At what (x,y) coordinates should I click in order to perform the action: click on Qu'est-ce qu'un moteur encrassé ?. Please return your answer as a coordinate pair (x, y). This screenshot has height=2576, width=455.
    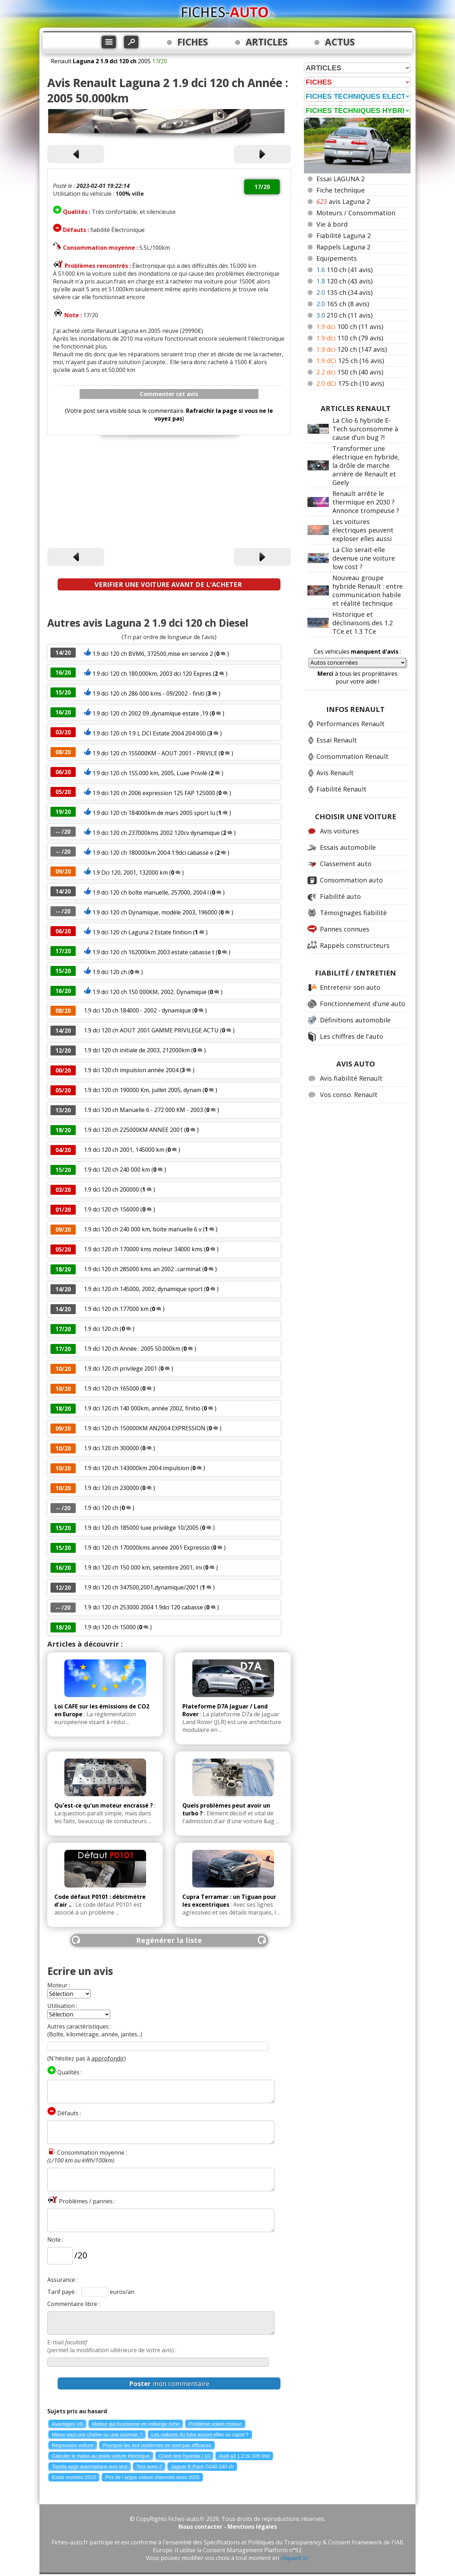
    Looking at the image, I should click on (103, 1805).